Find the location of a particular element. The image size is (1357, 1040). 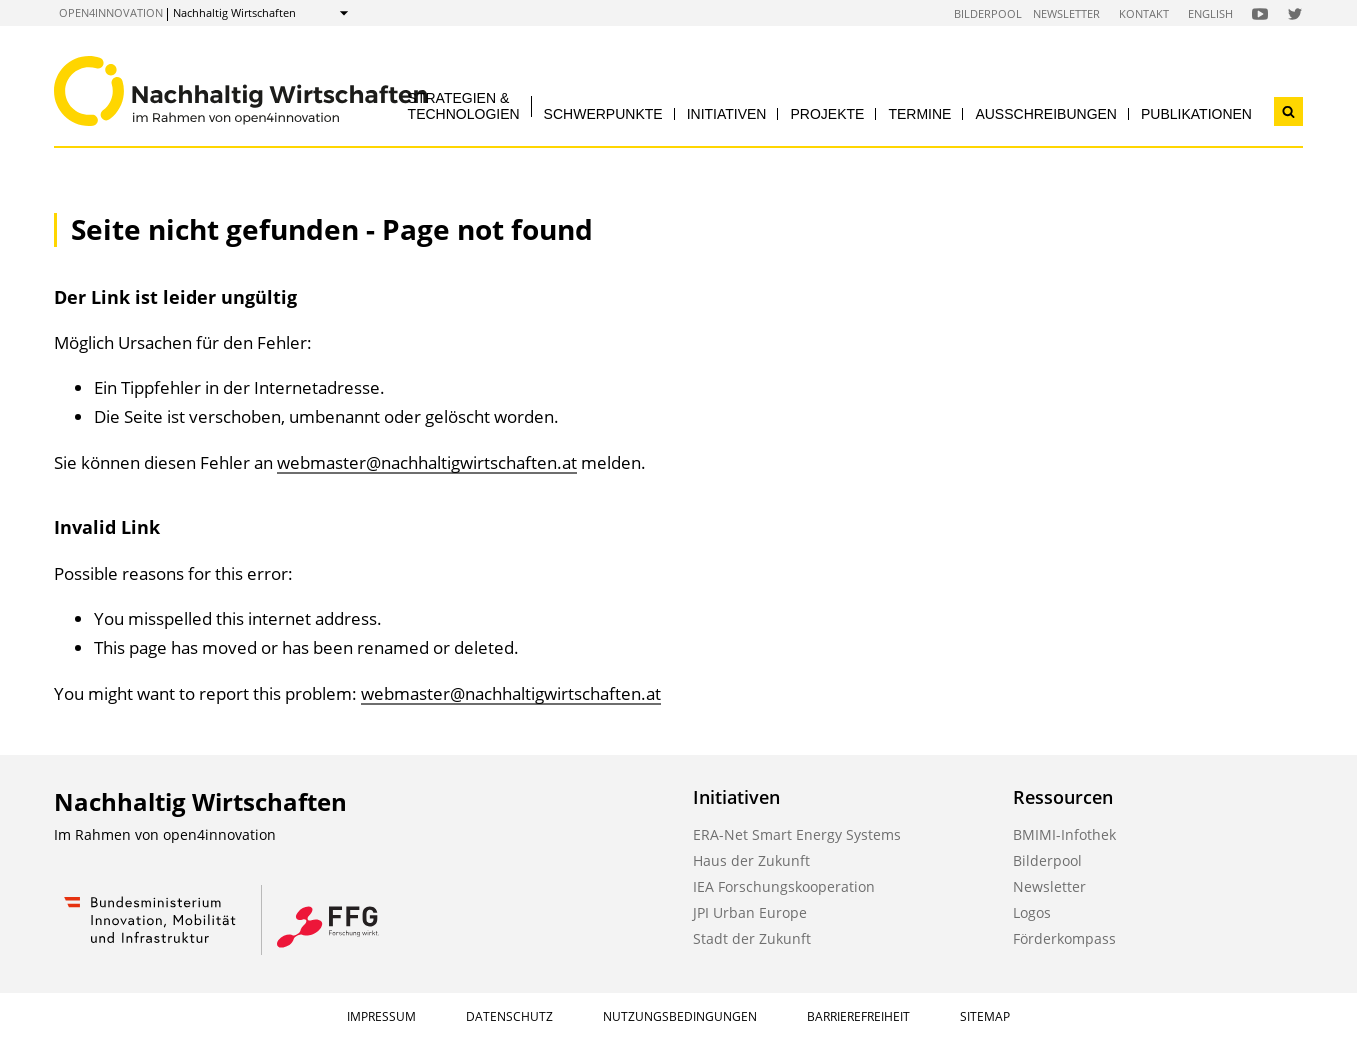

Projekte is located at coordinates (827, 114).